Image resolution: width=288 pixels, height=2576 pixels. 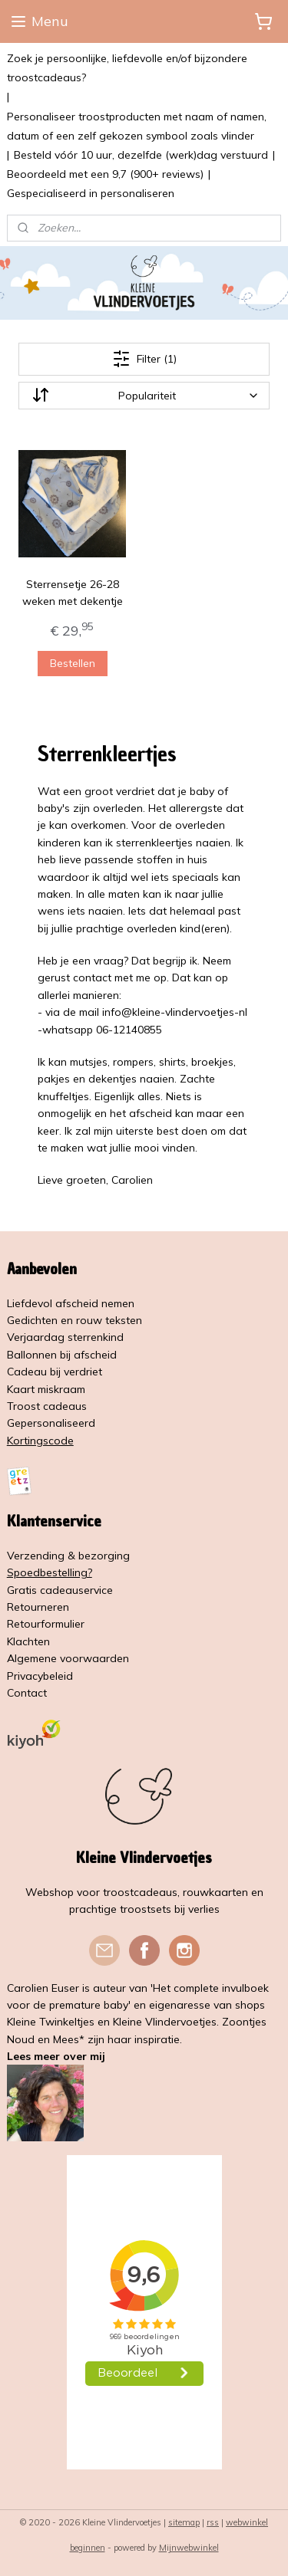 What do you see at coordinates (45, 1624) in the screenshot?
I see `Retourformulier` at bounding box center [45, 1624].